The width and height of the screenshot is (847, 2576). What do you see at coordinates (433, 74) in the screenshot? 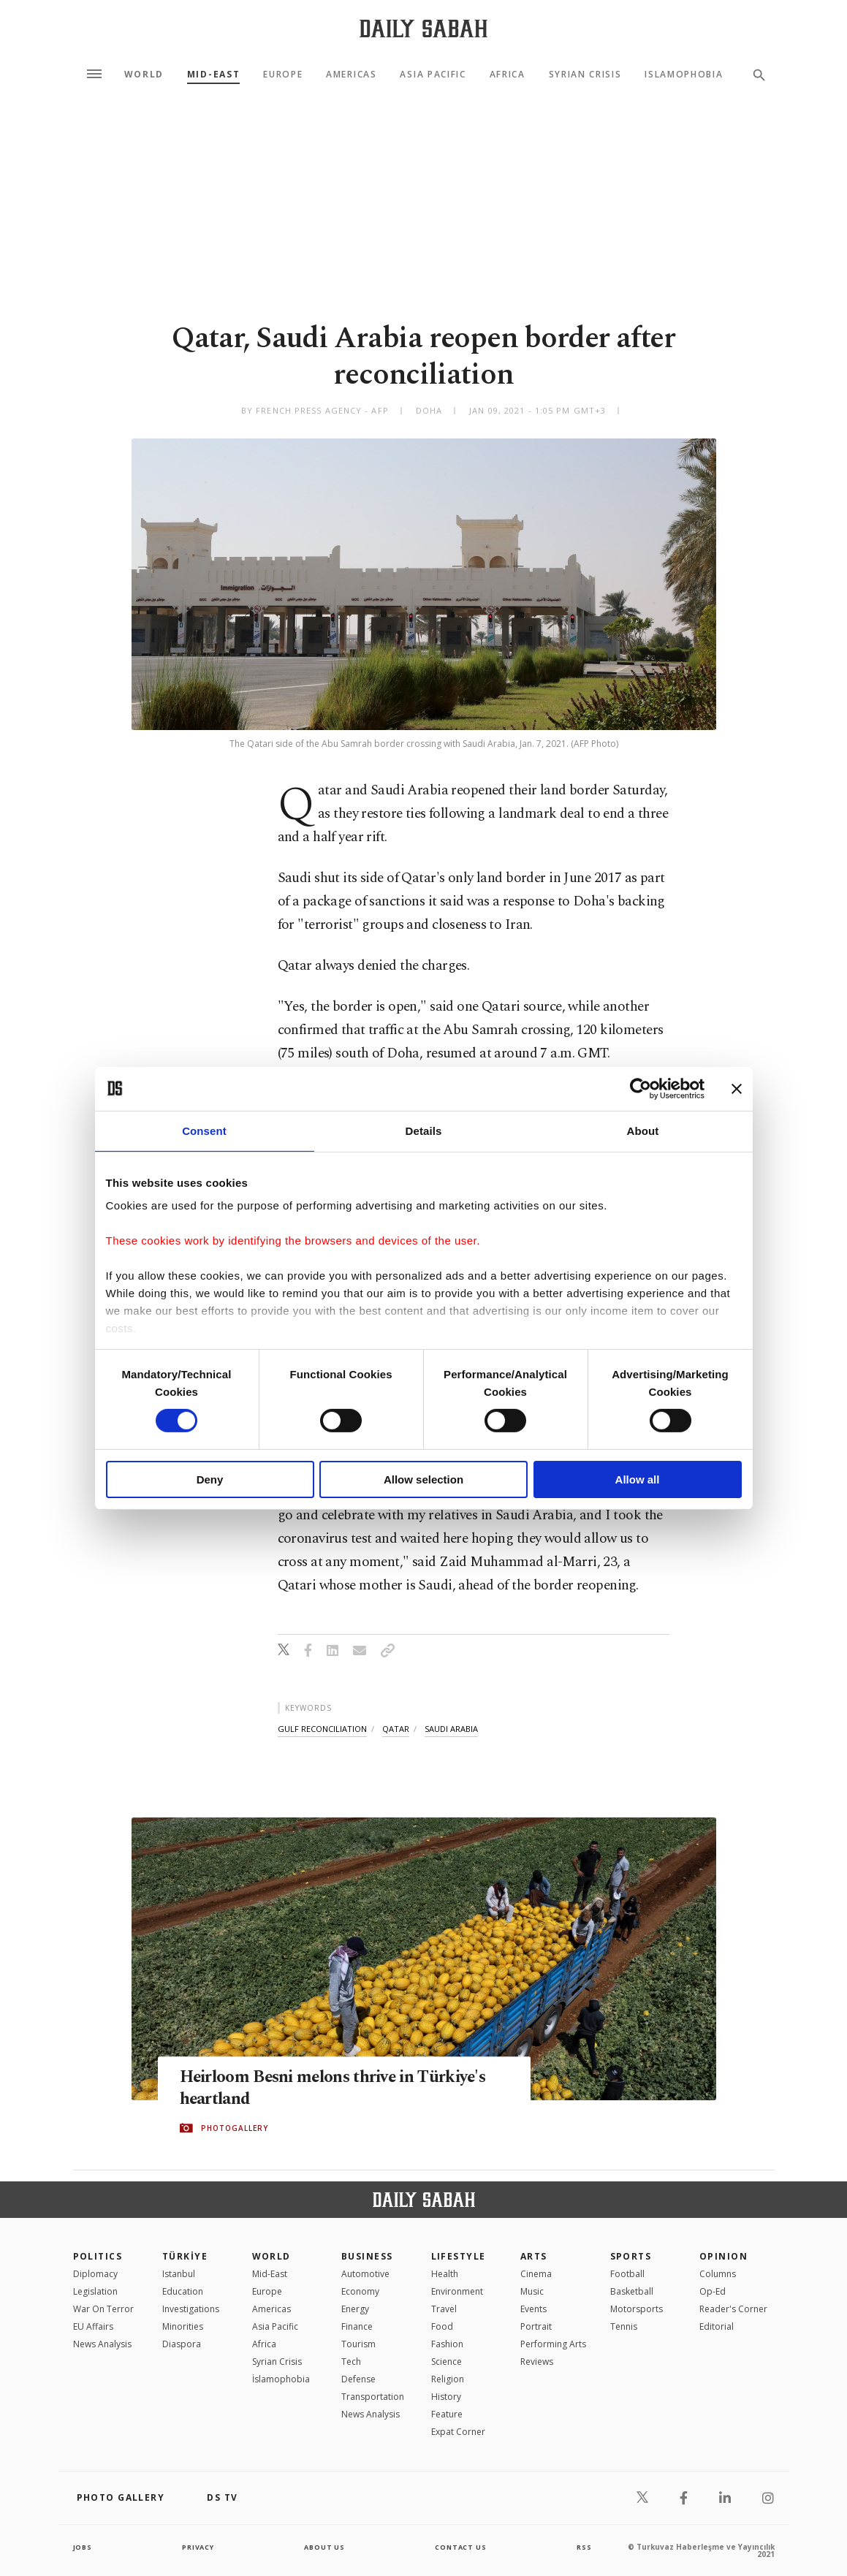
I see `Asia Pacific` at bounding box center [433, 74].